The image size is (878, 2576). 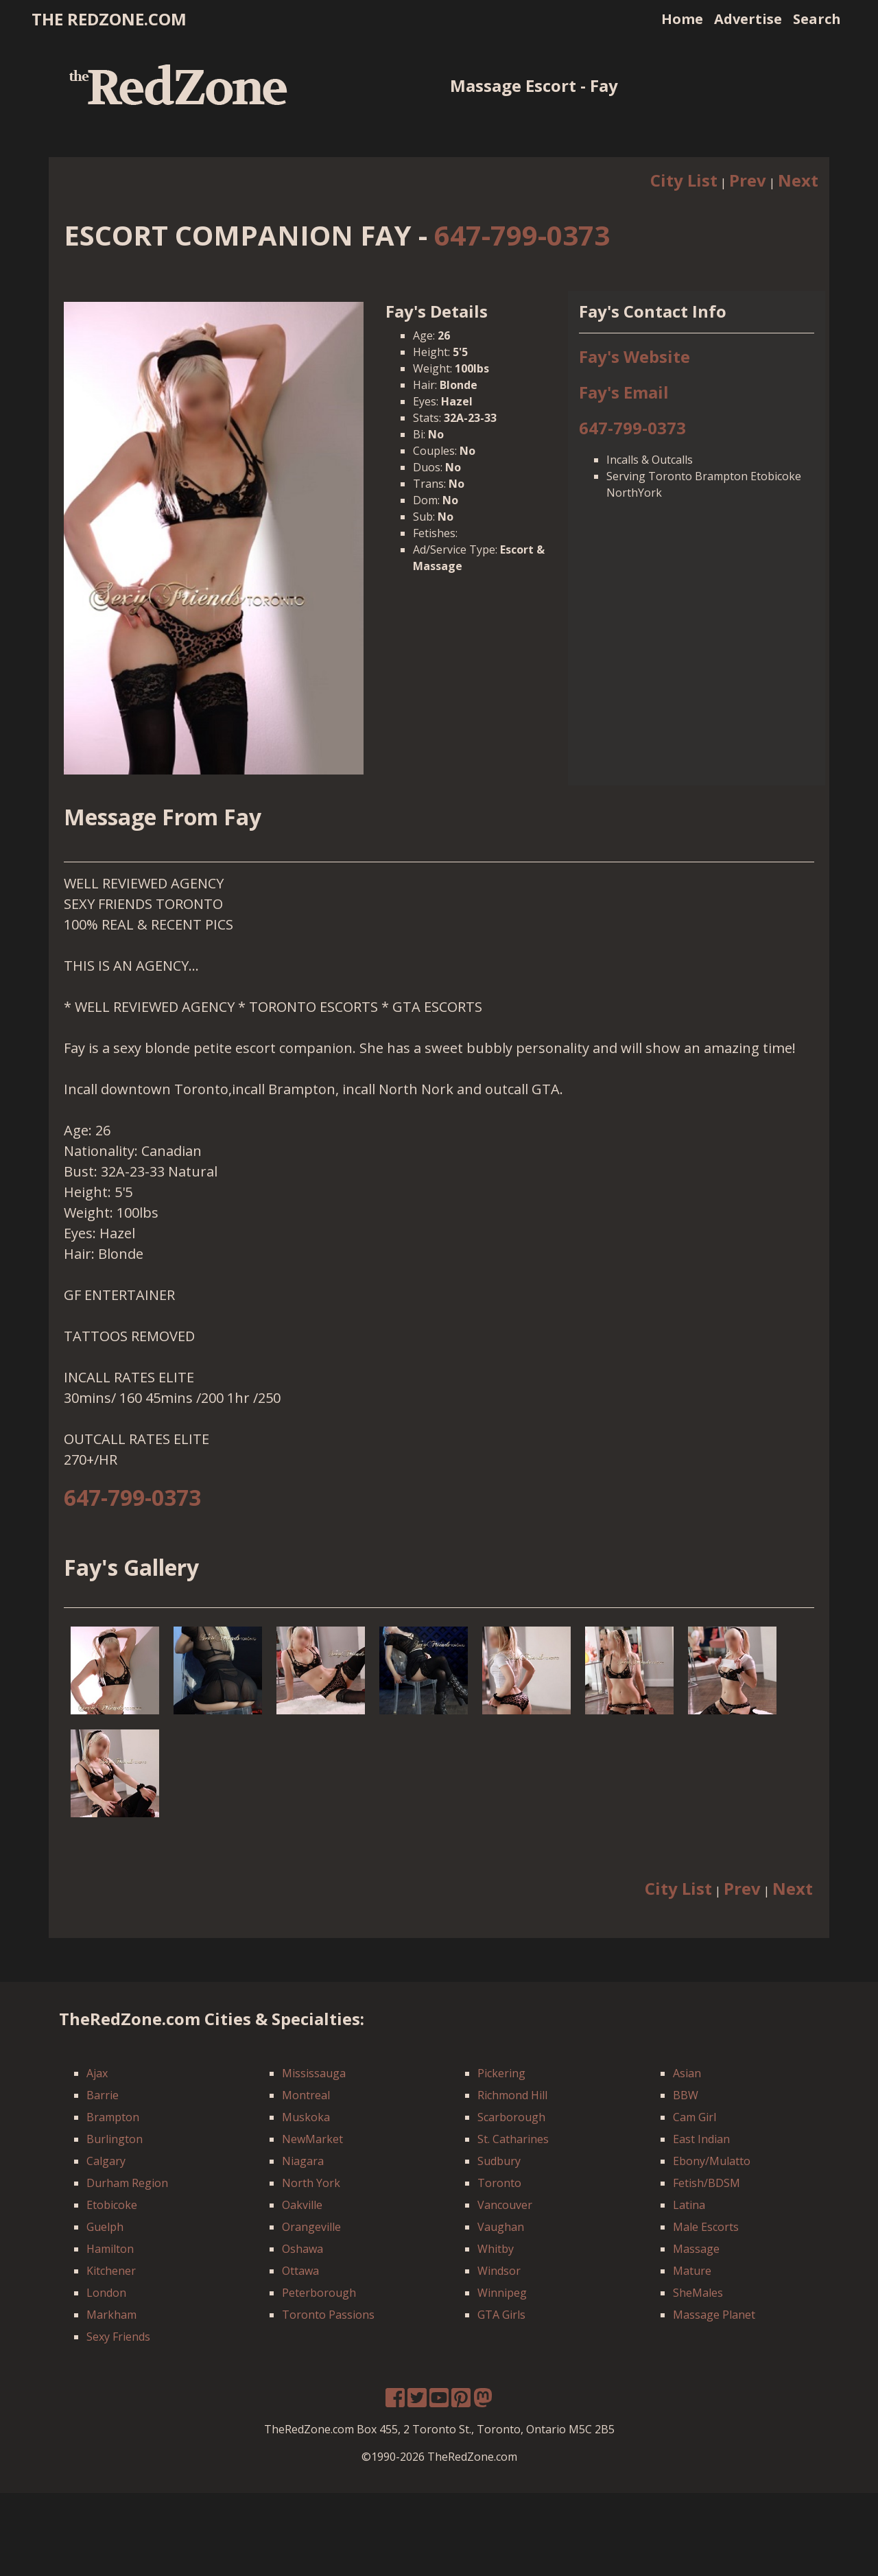 I want to click on St. Catharines, so click(x=513, y=2139).